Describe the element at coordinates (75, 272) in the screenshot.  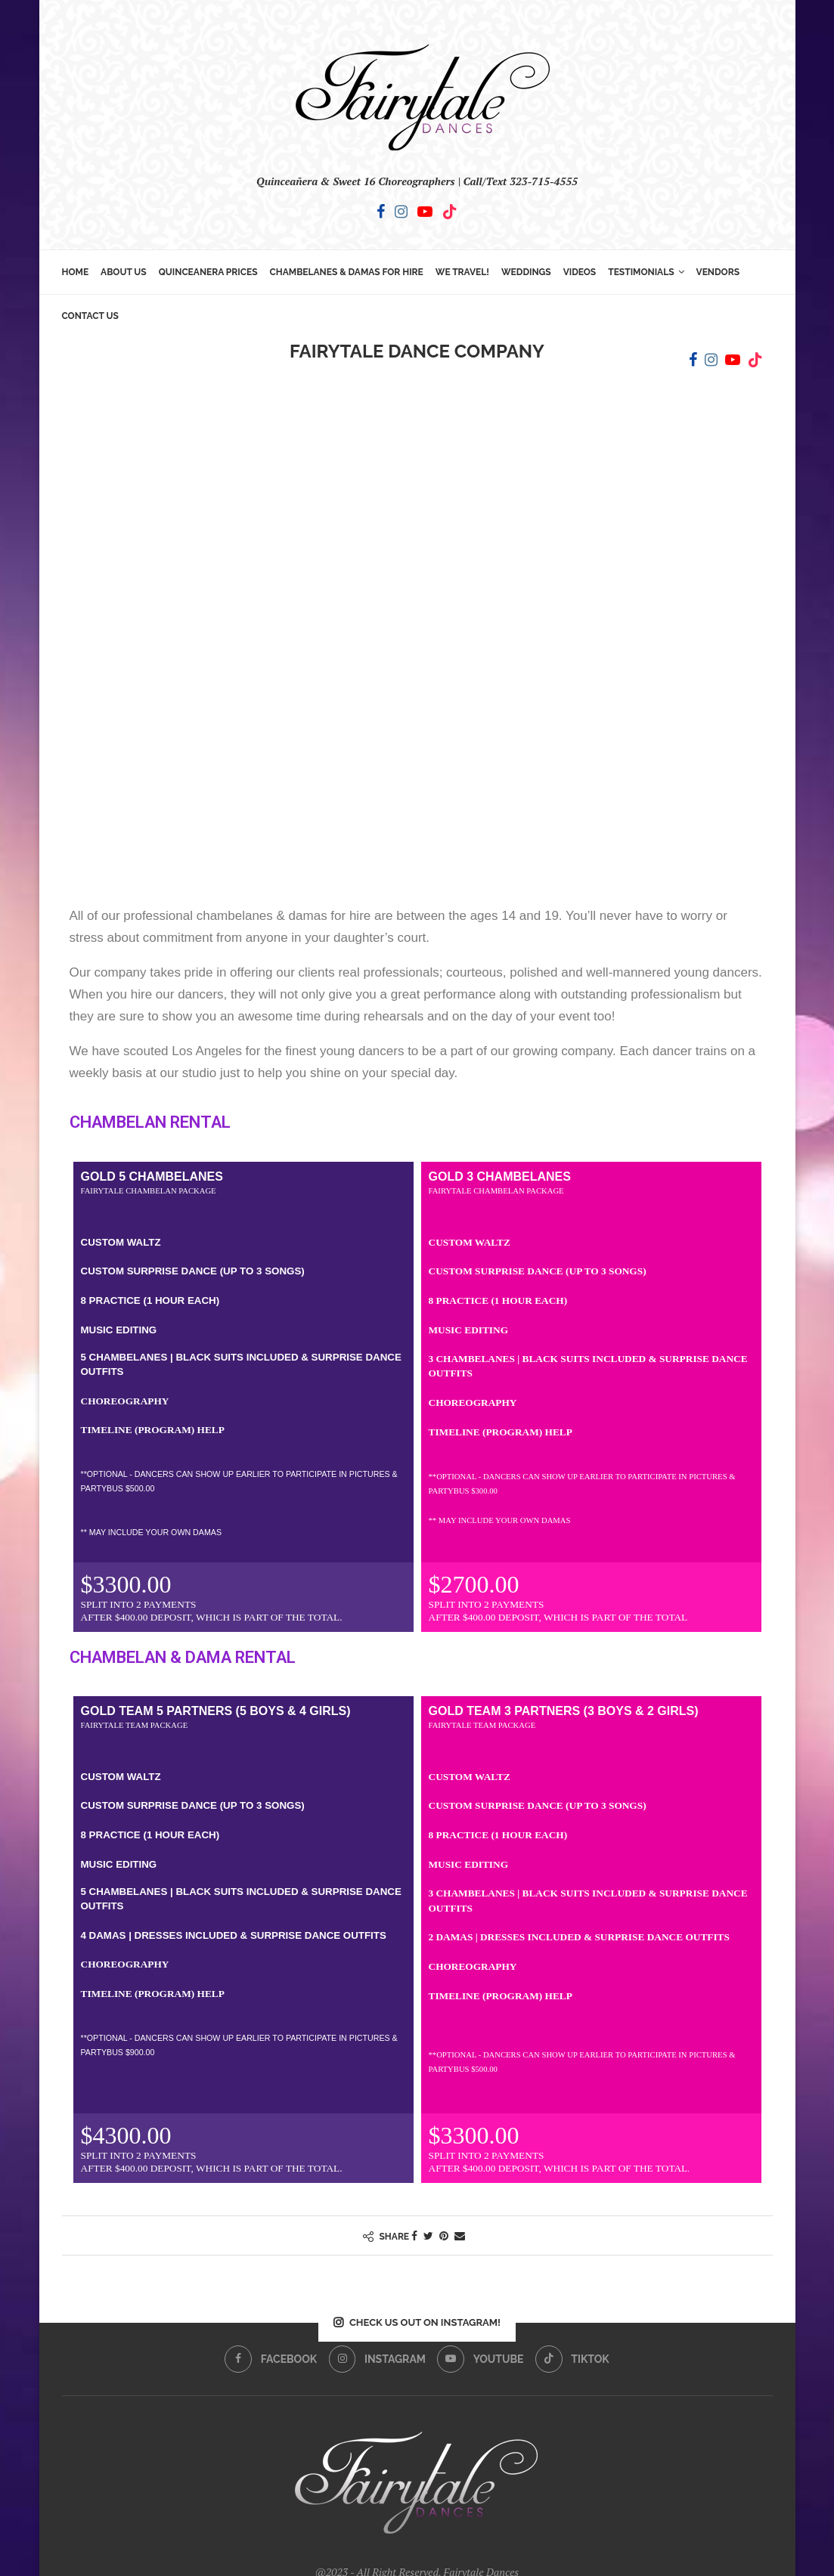
I see `Home` at that location.